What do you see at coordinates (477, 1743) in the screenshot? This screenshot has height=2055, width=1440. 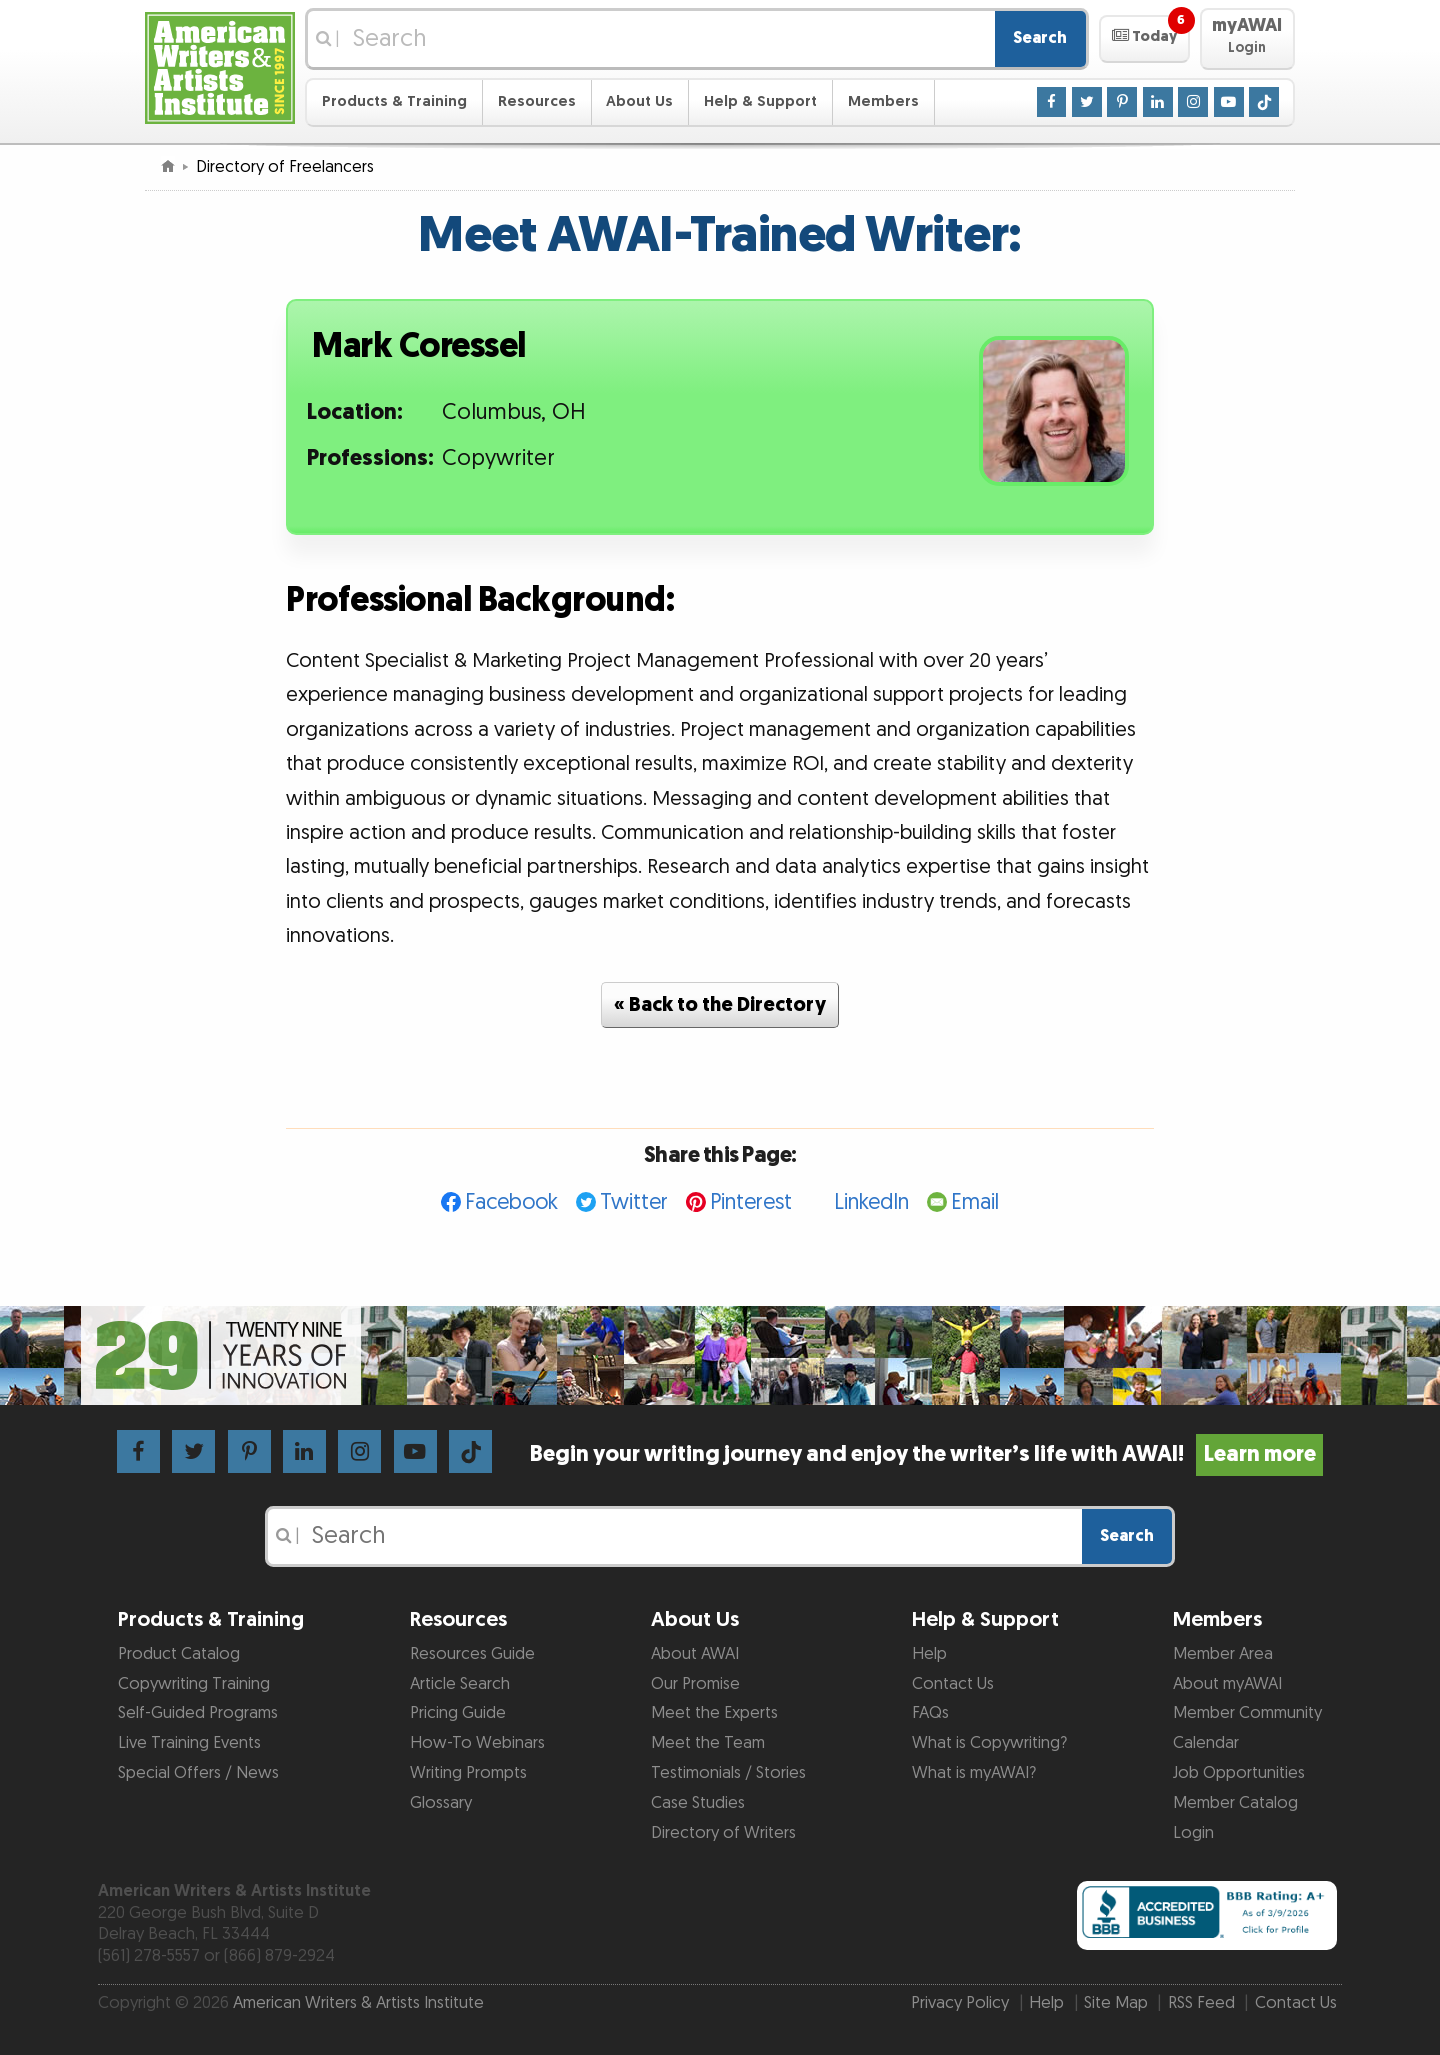 I see `How-To Webinars` at bounding box center [477, 1743].